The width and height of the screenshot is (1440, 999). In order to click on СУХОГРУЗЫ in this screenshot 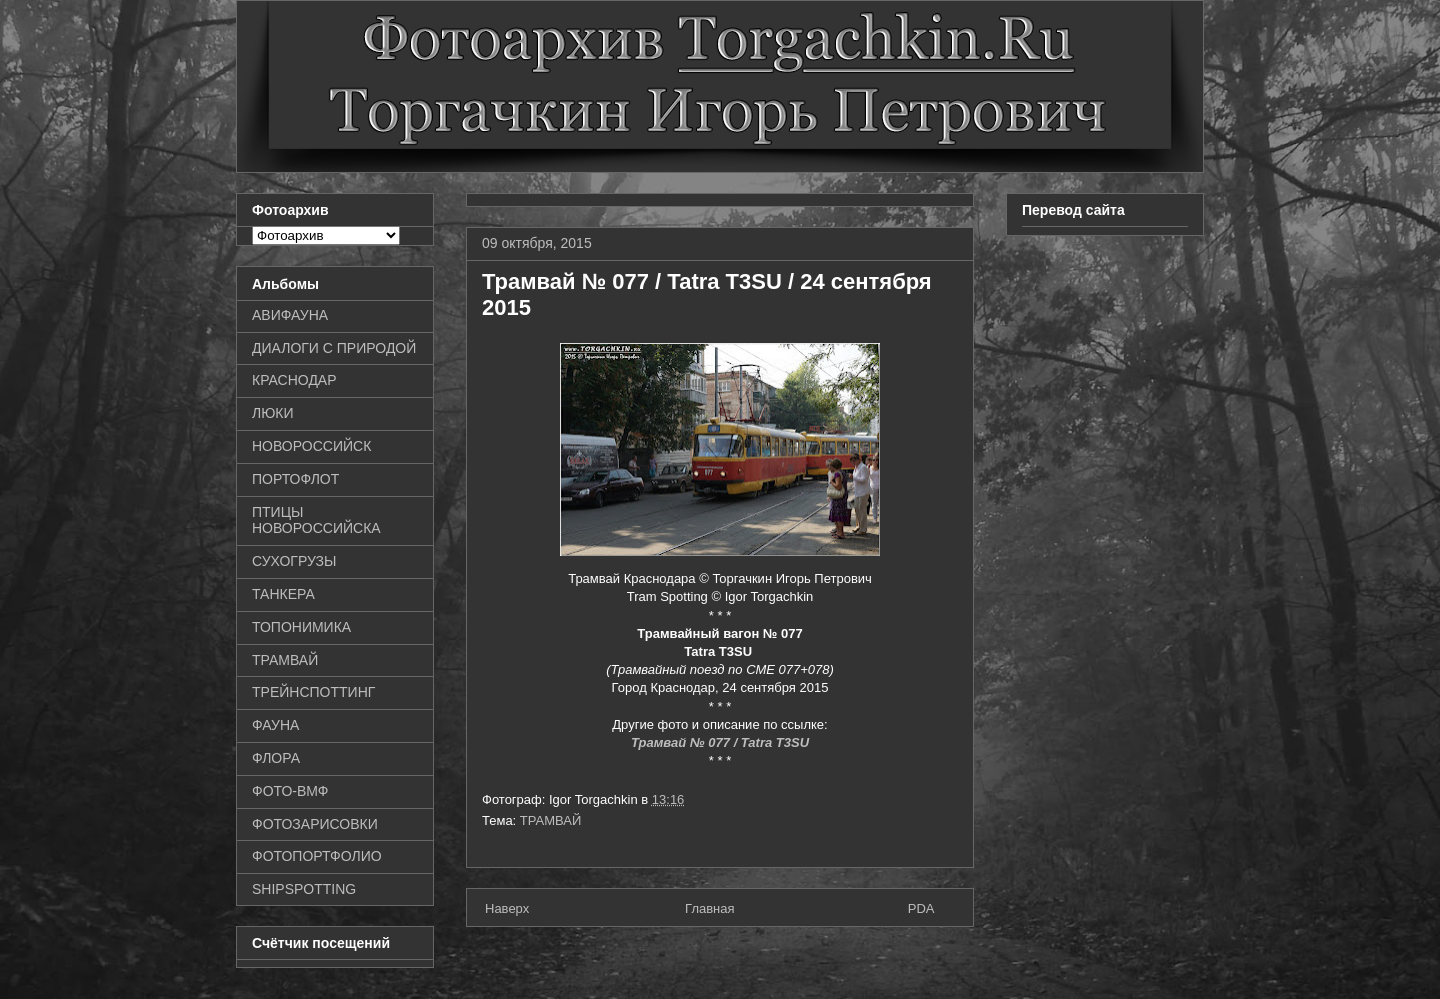, I will do `click(294, 561)`.